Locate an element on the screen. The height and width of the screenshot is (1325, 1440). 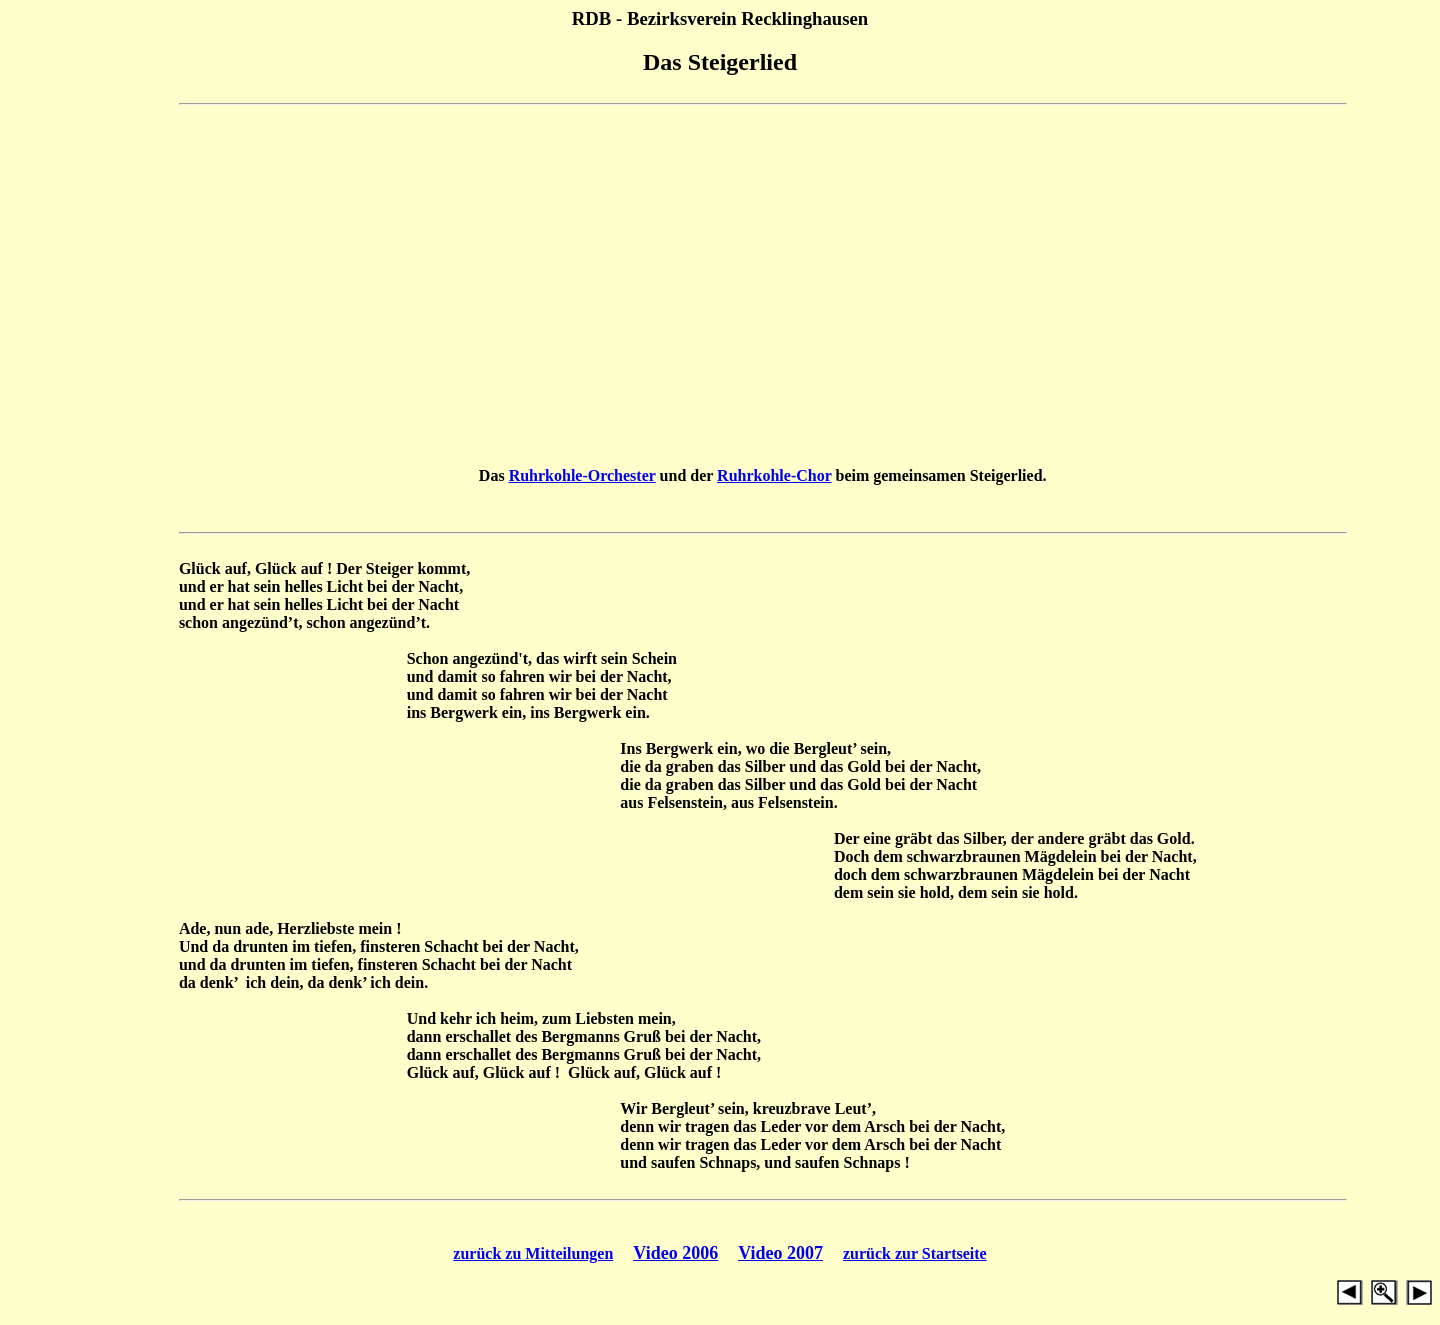
Ruhrkohle-Orchester is located at coordinates (582, 475).